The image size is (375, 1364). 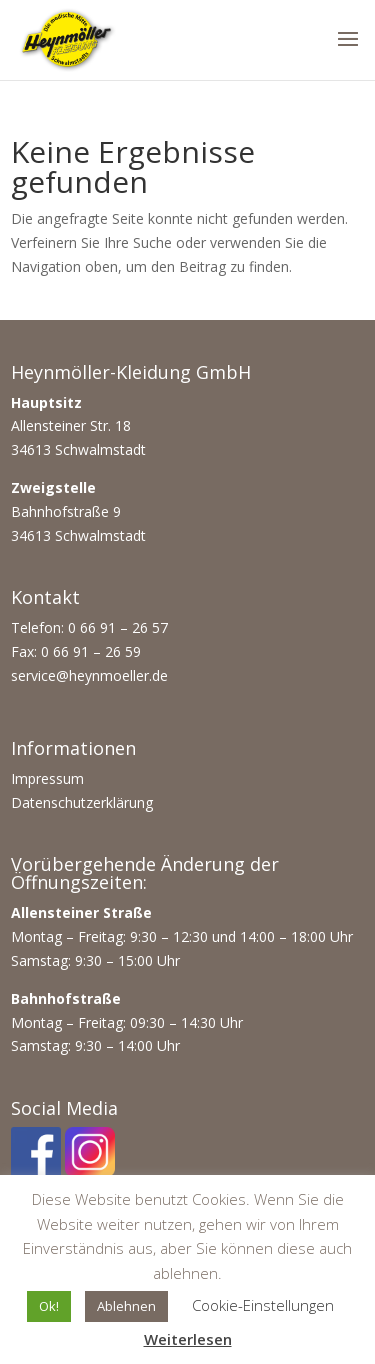 I want to click on Weiterlesen, so click(x=188, y=1339).